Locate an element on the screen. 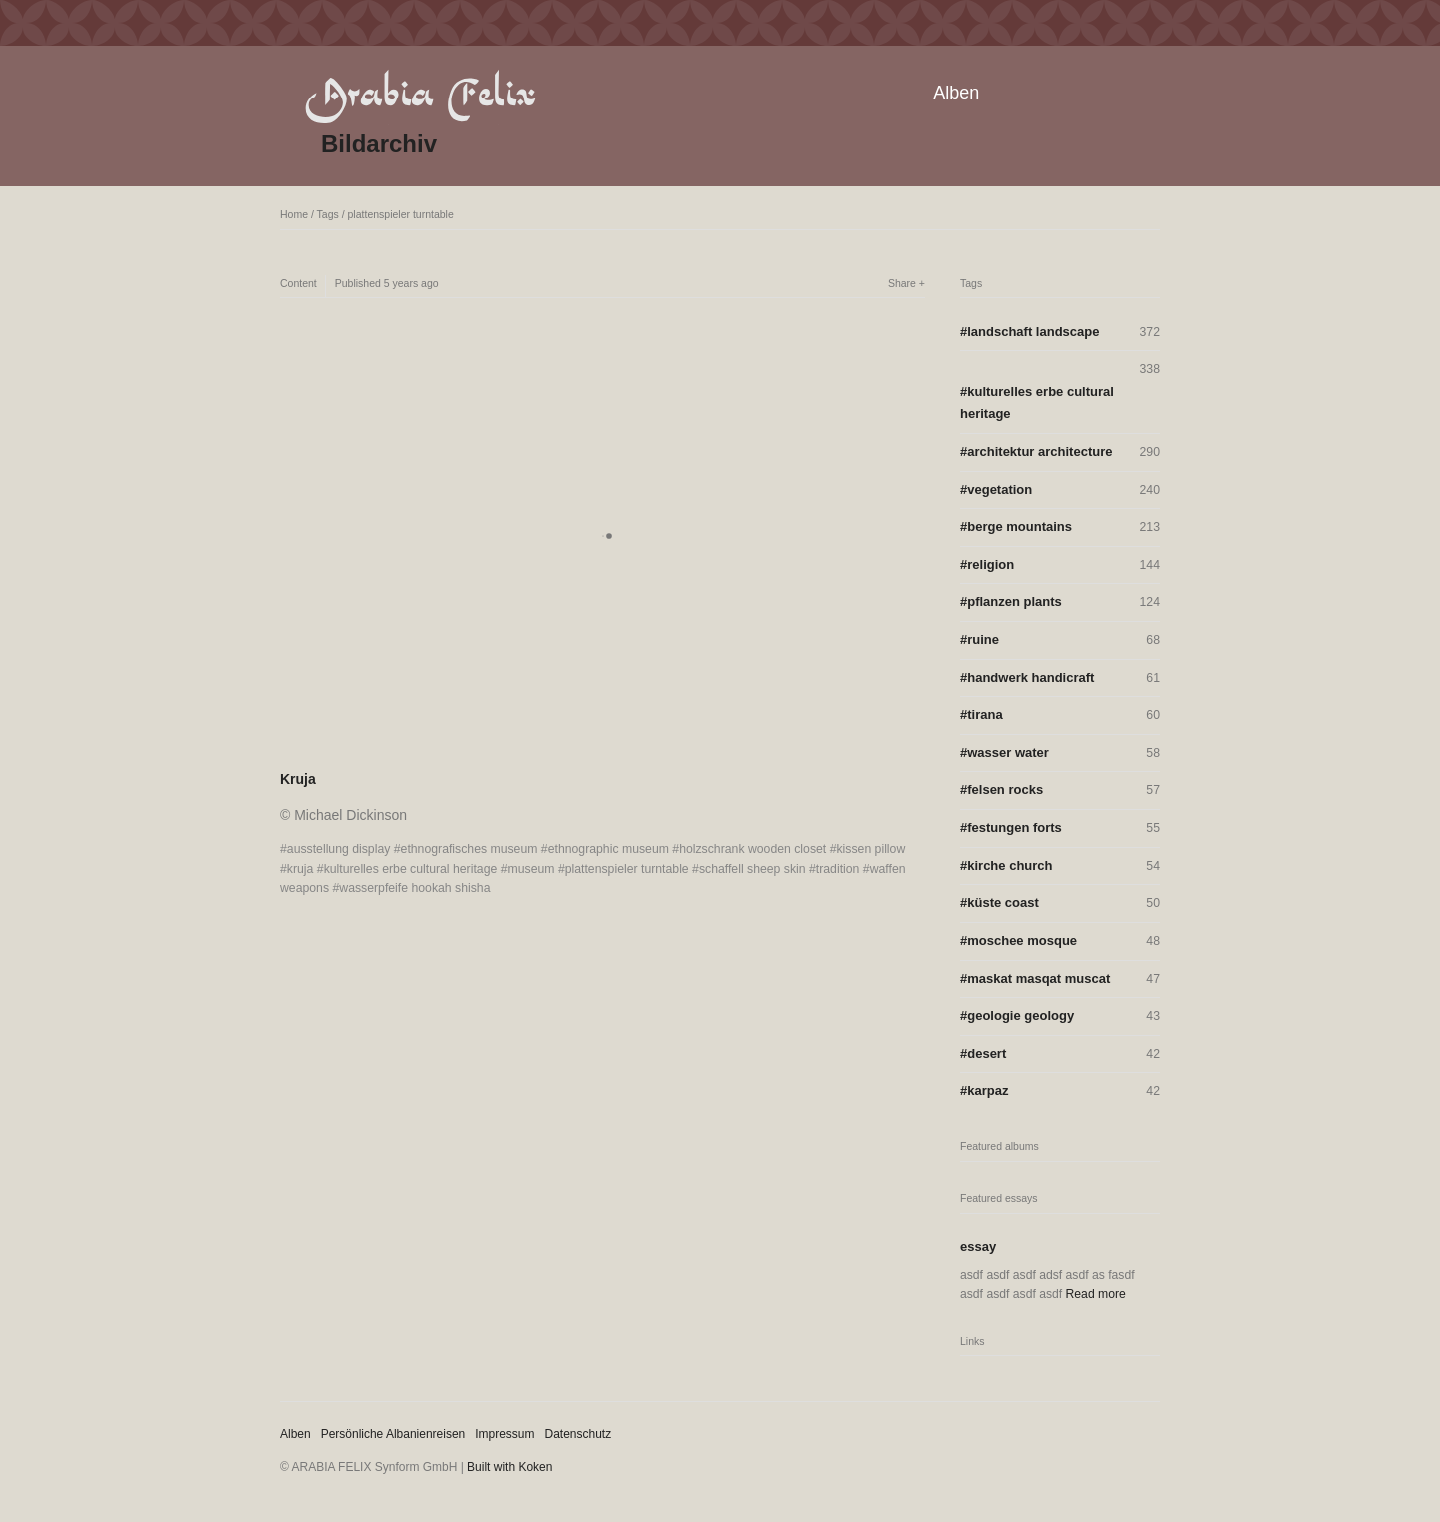 The height and width of the screenshot is (1522, 1440). Bildarchiv is located at coordinates (379, 143).